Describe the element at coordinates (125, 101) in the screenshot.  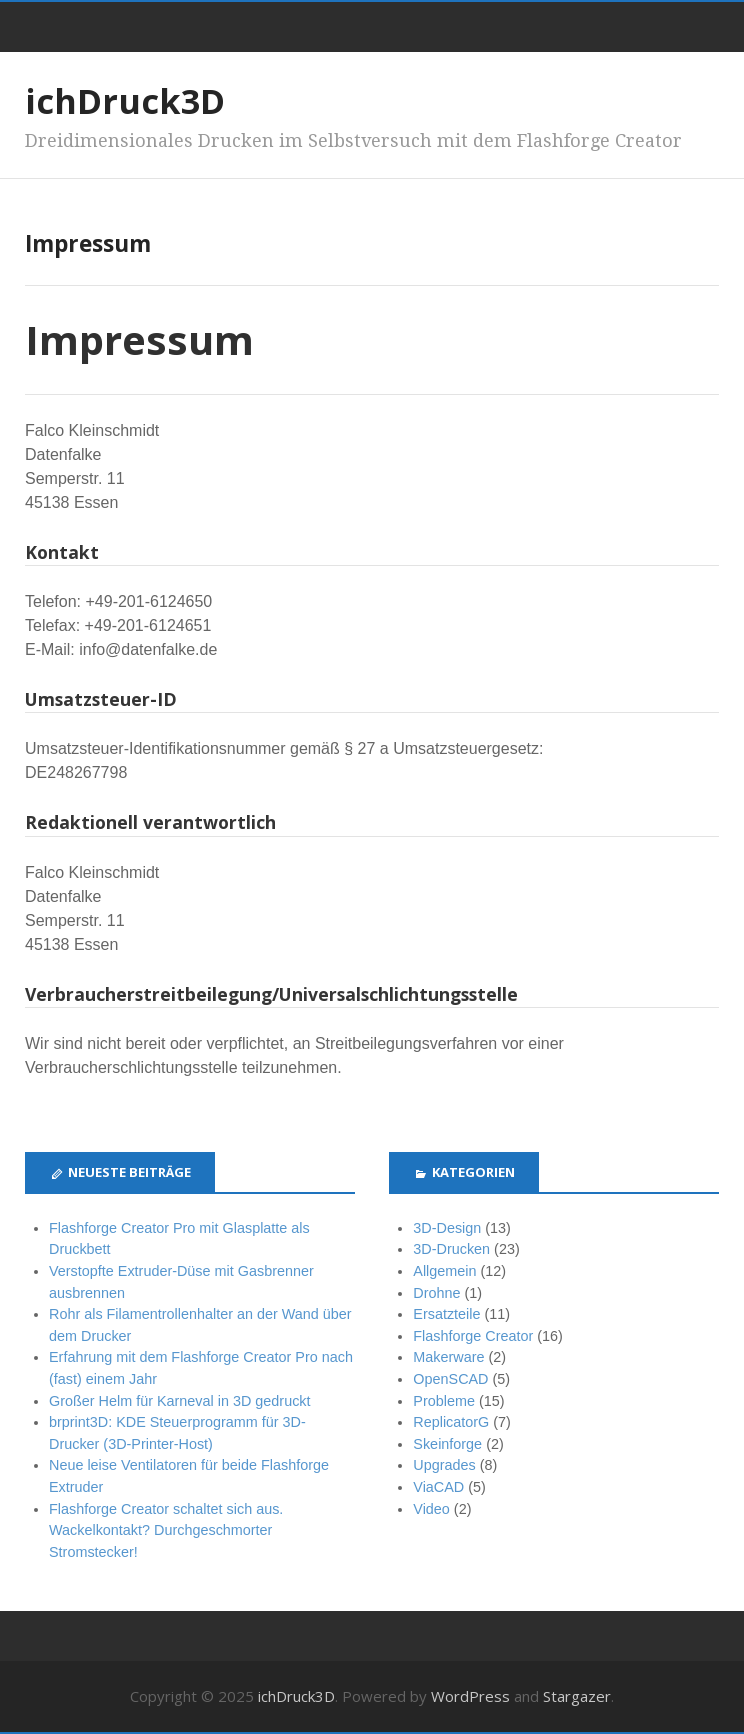
I see `ichDruck3D` at that location.